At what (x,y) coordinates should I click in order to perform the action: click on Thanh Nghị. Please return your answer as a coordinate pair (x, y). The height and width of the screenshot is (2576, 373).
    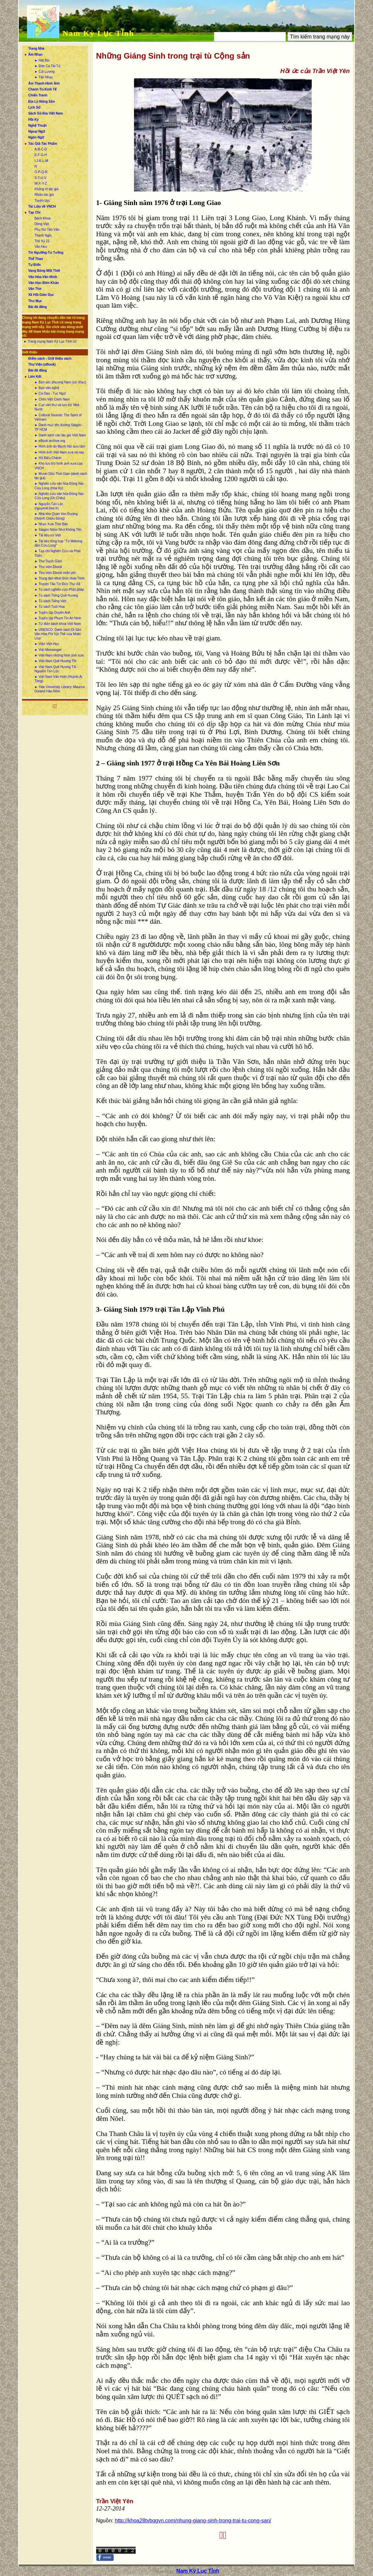
    Looking at the image, I should click on (43, 235).